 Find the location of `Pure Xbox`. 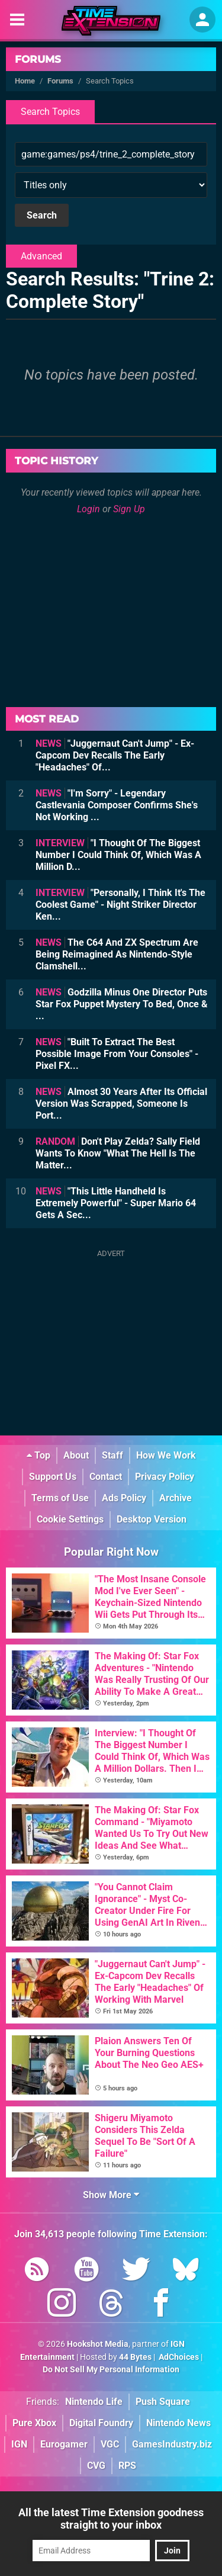

Pure Xbox is located at coordinates (34, 2423).